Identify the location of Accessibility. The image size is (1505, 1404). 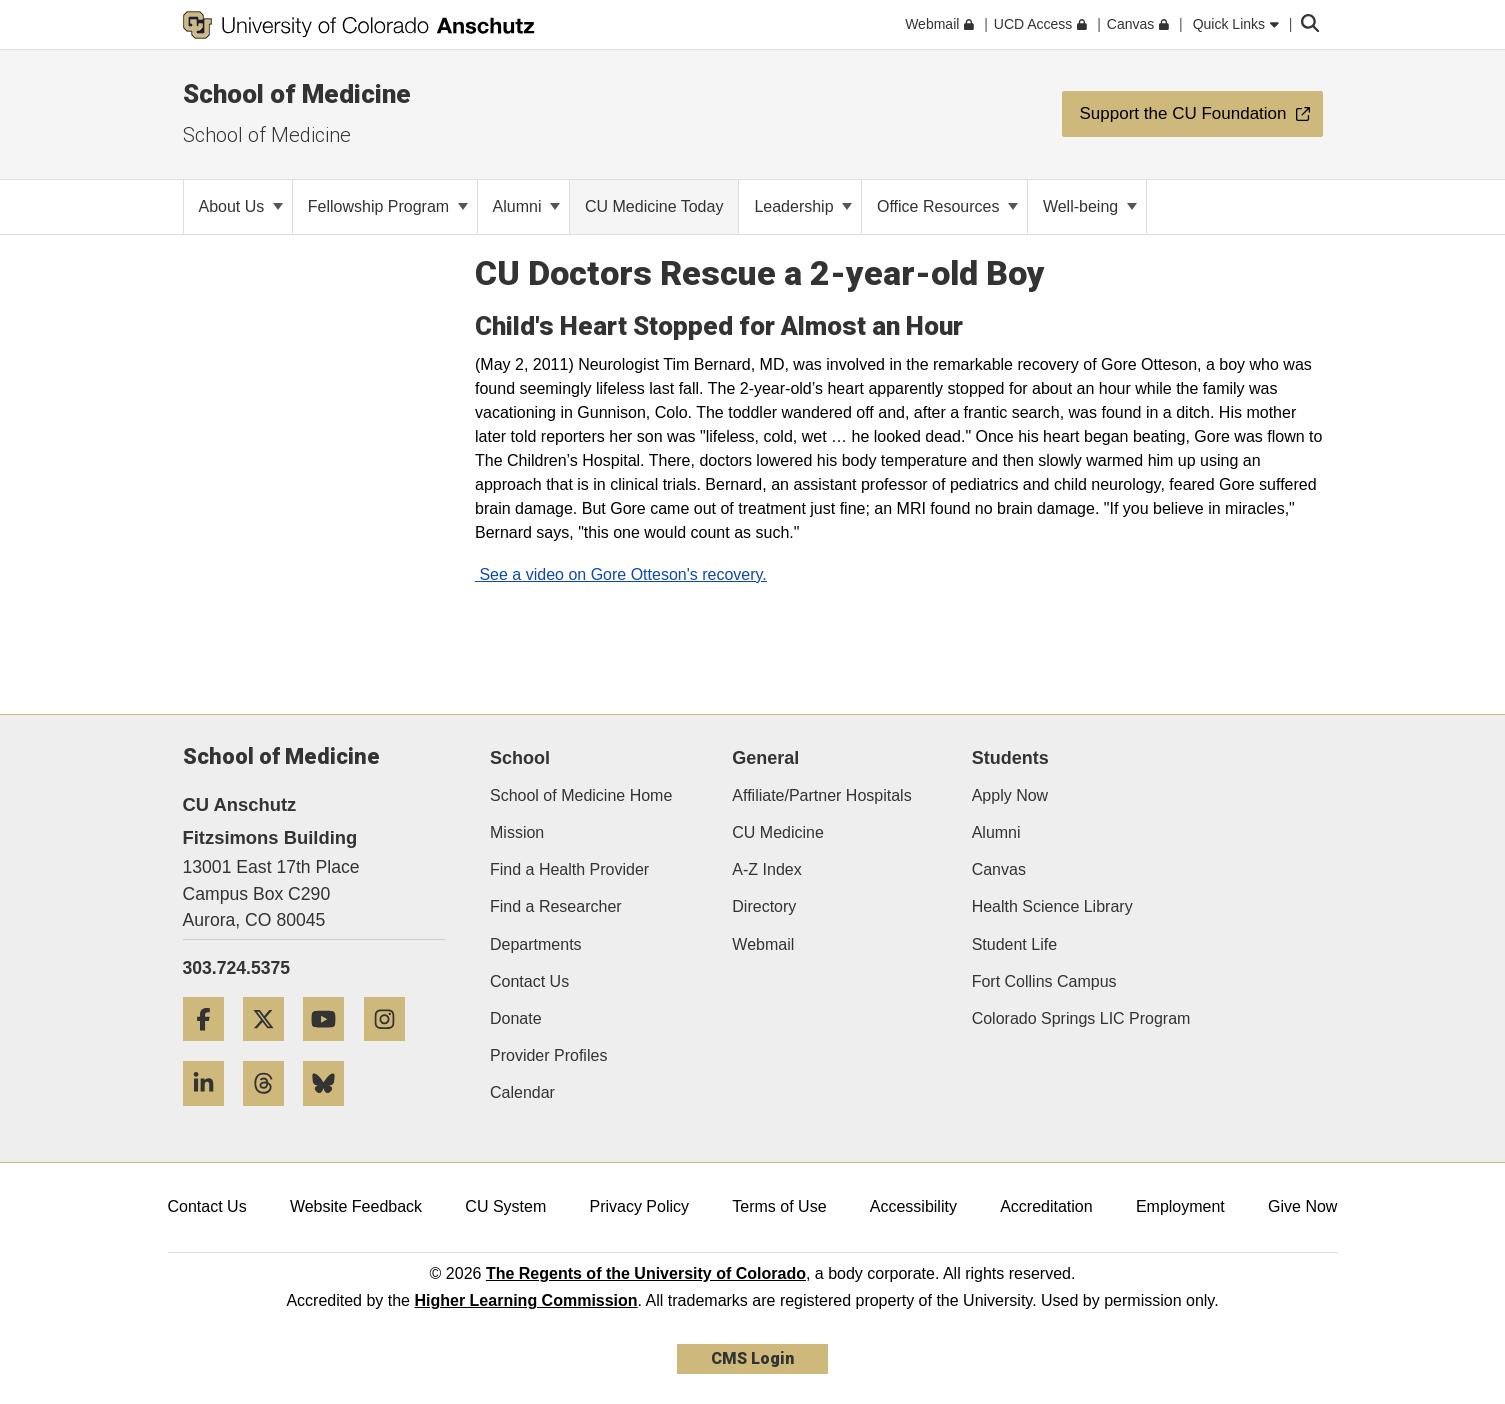
(913, 1206).